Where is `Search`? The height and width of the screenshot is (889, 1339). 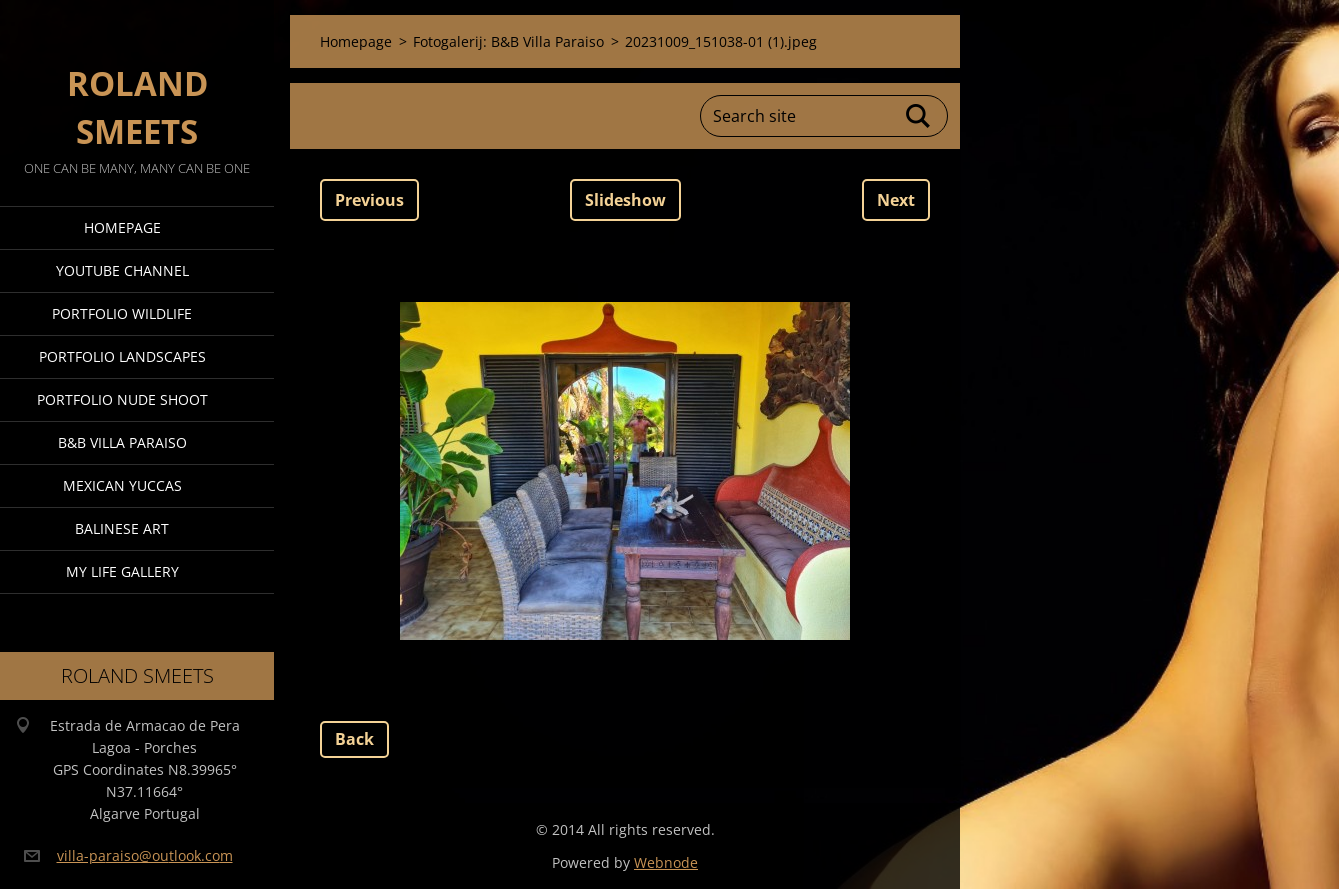 Search is located at coordinates (919, 116).